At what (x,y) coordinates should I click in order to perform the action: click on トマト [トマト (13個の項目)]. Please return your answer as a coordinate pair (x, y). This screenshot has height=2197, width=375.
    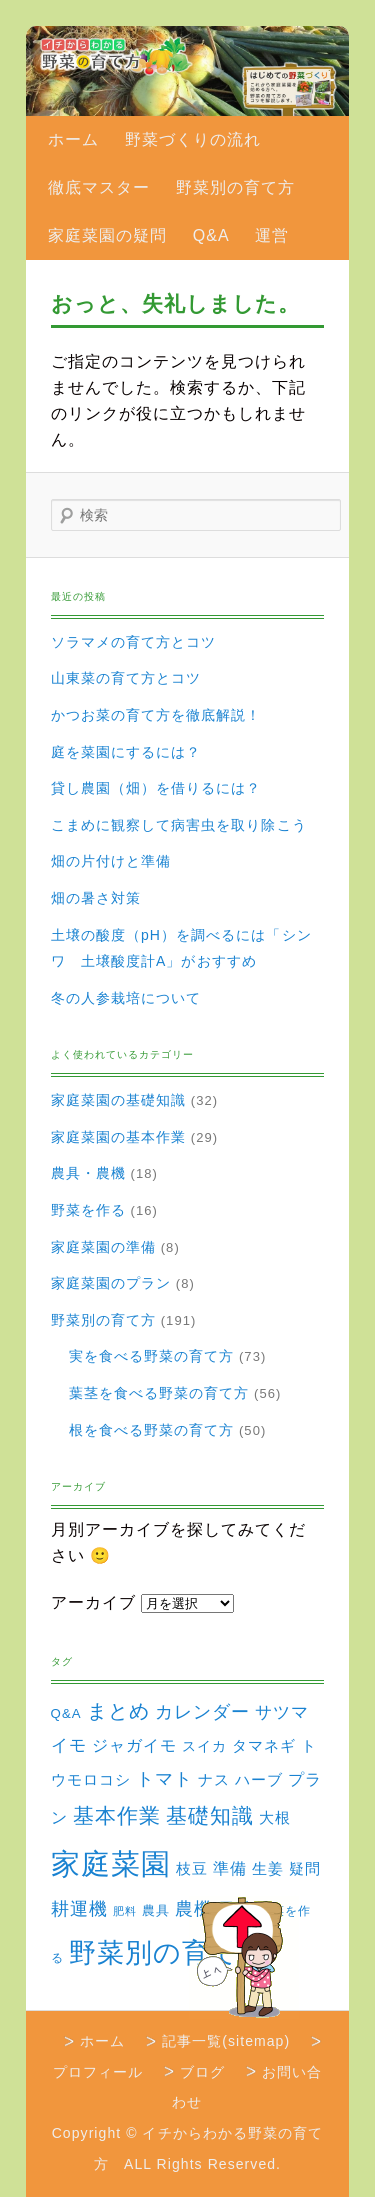
    Looking at the image, I should click on (164, 1779).